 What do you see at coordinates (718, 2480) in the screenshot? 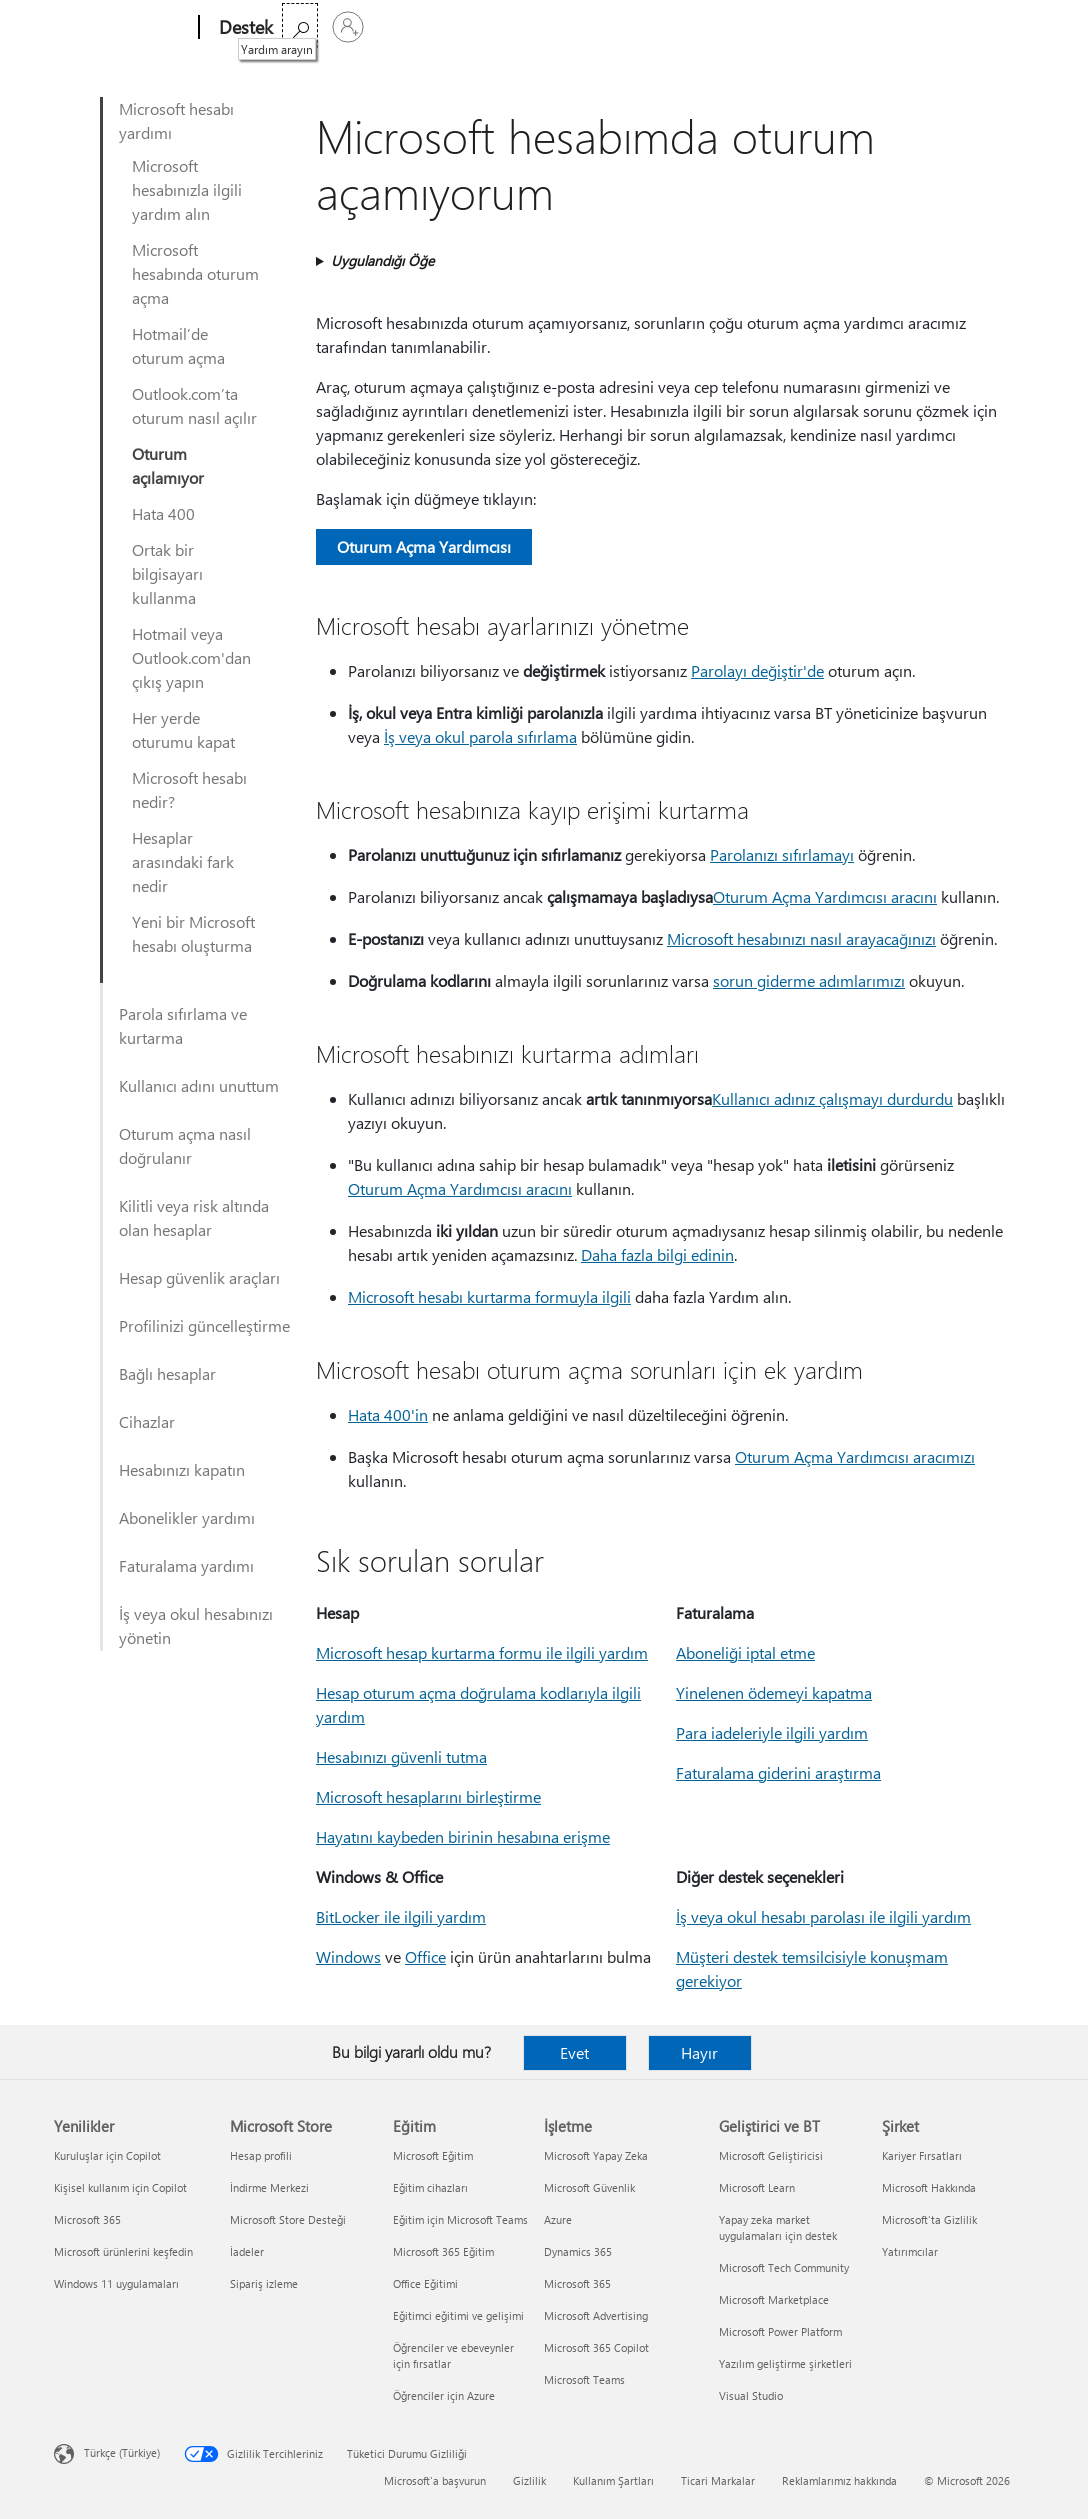
I see `Ticari Markalar` at bounding box center [718, 2480].